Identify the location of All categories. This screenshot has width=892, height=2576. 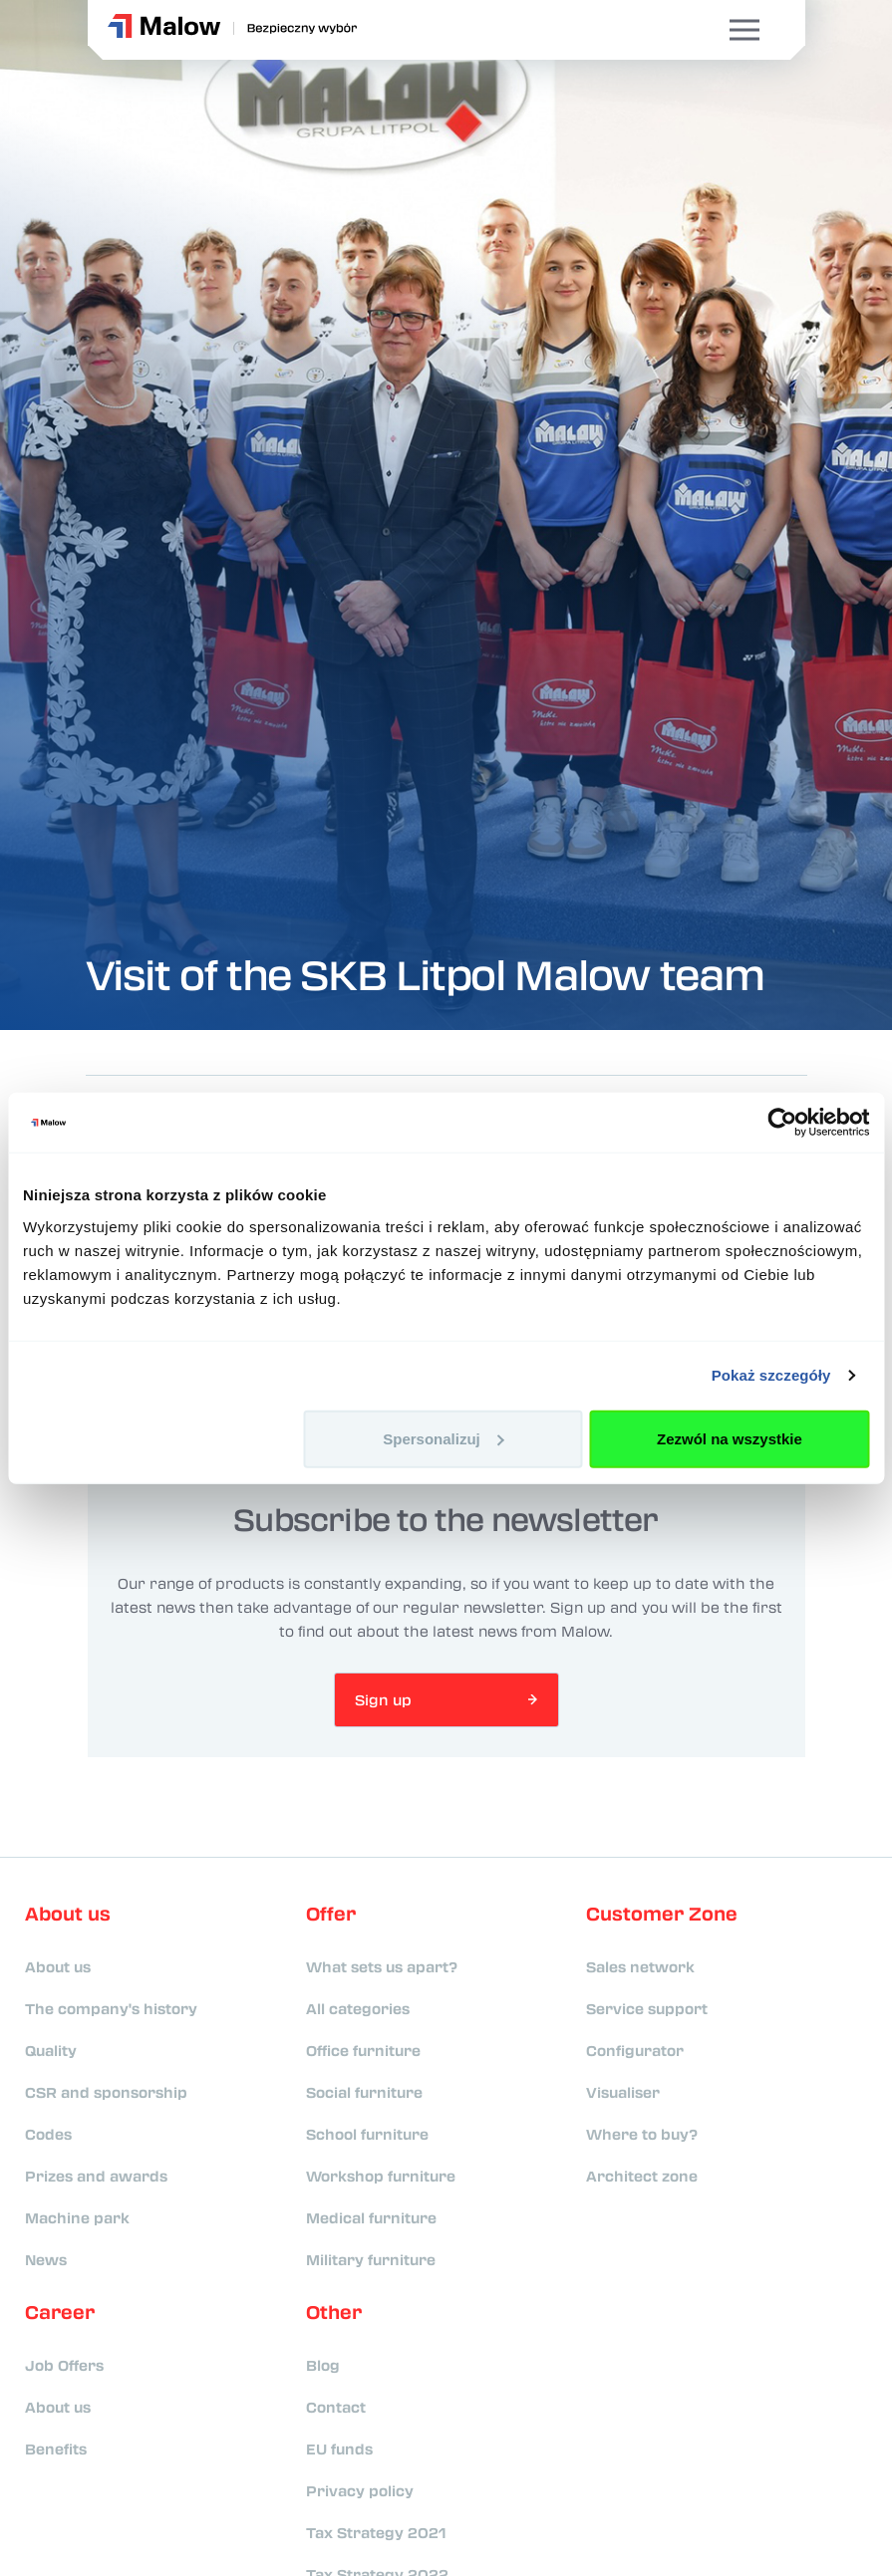
(358, 2008).